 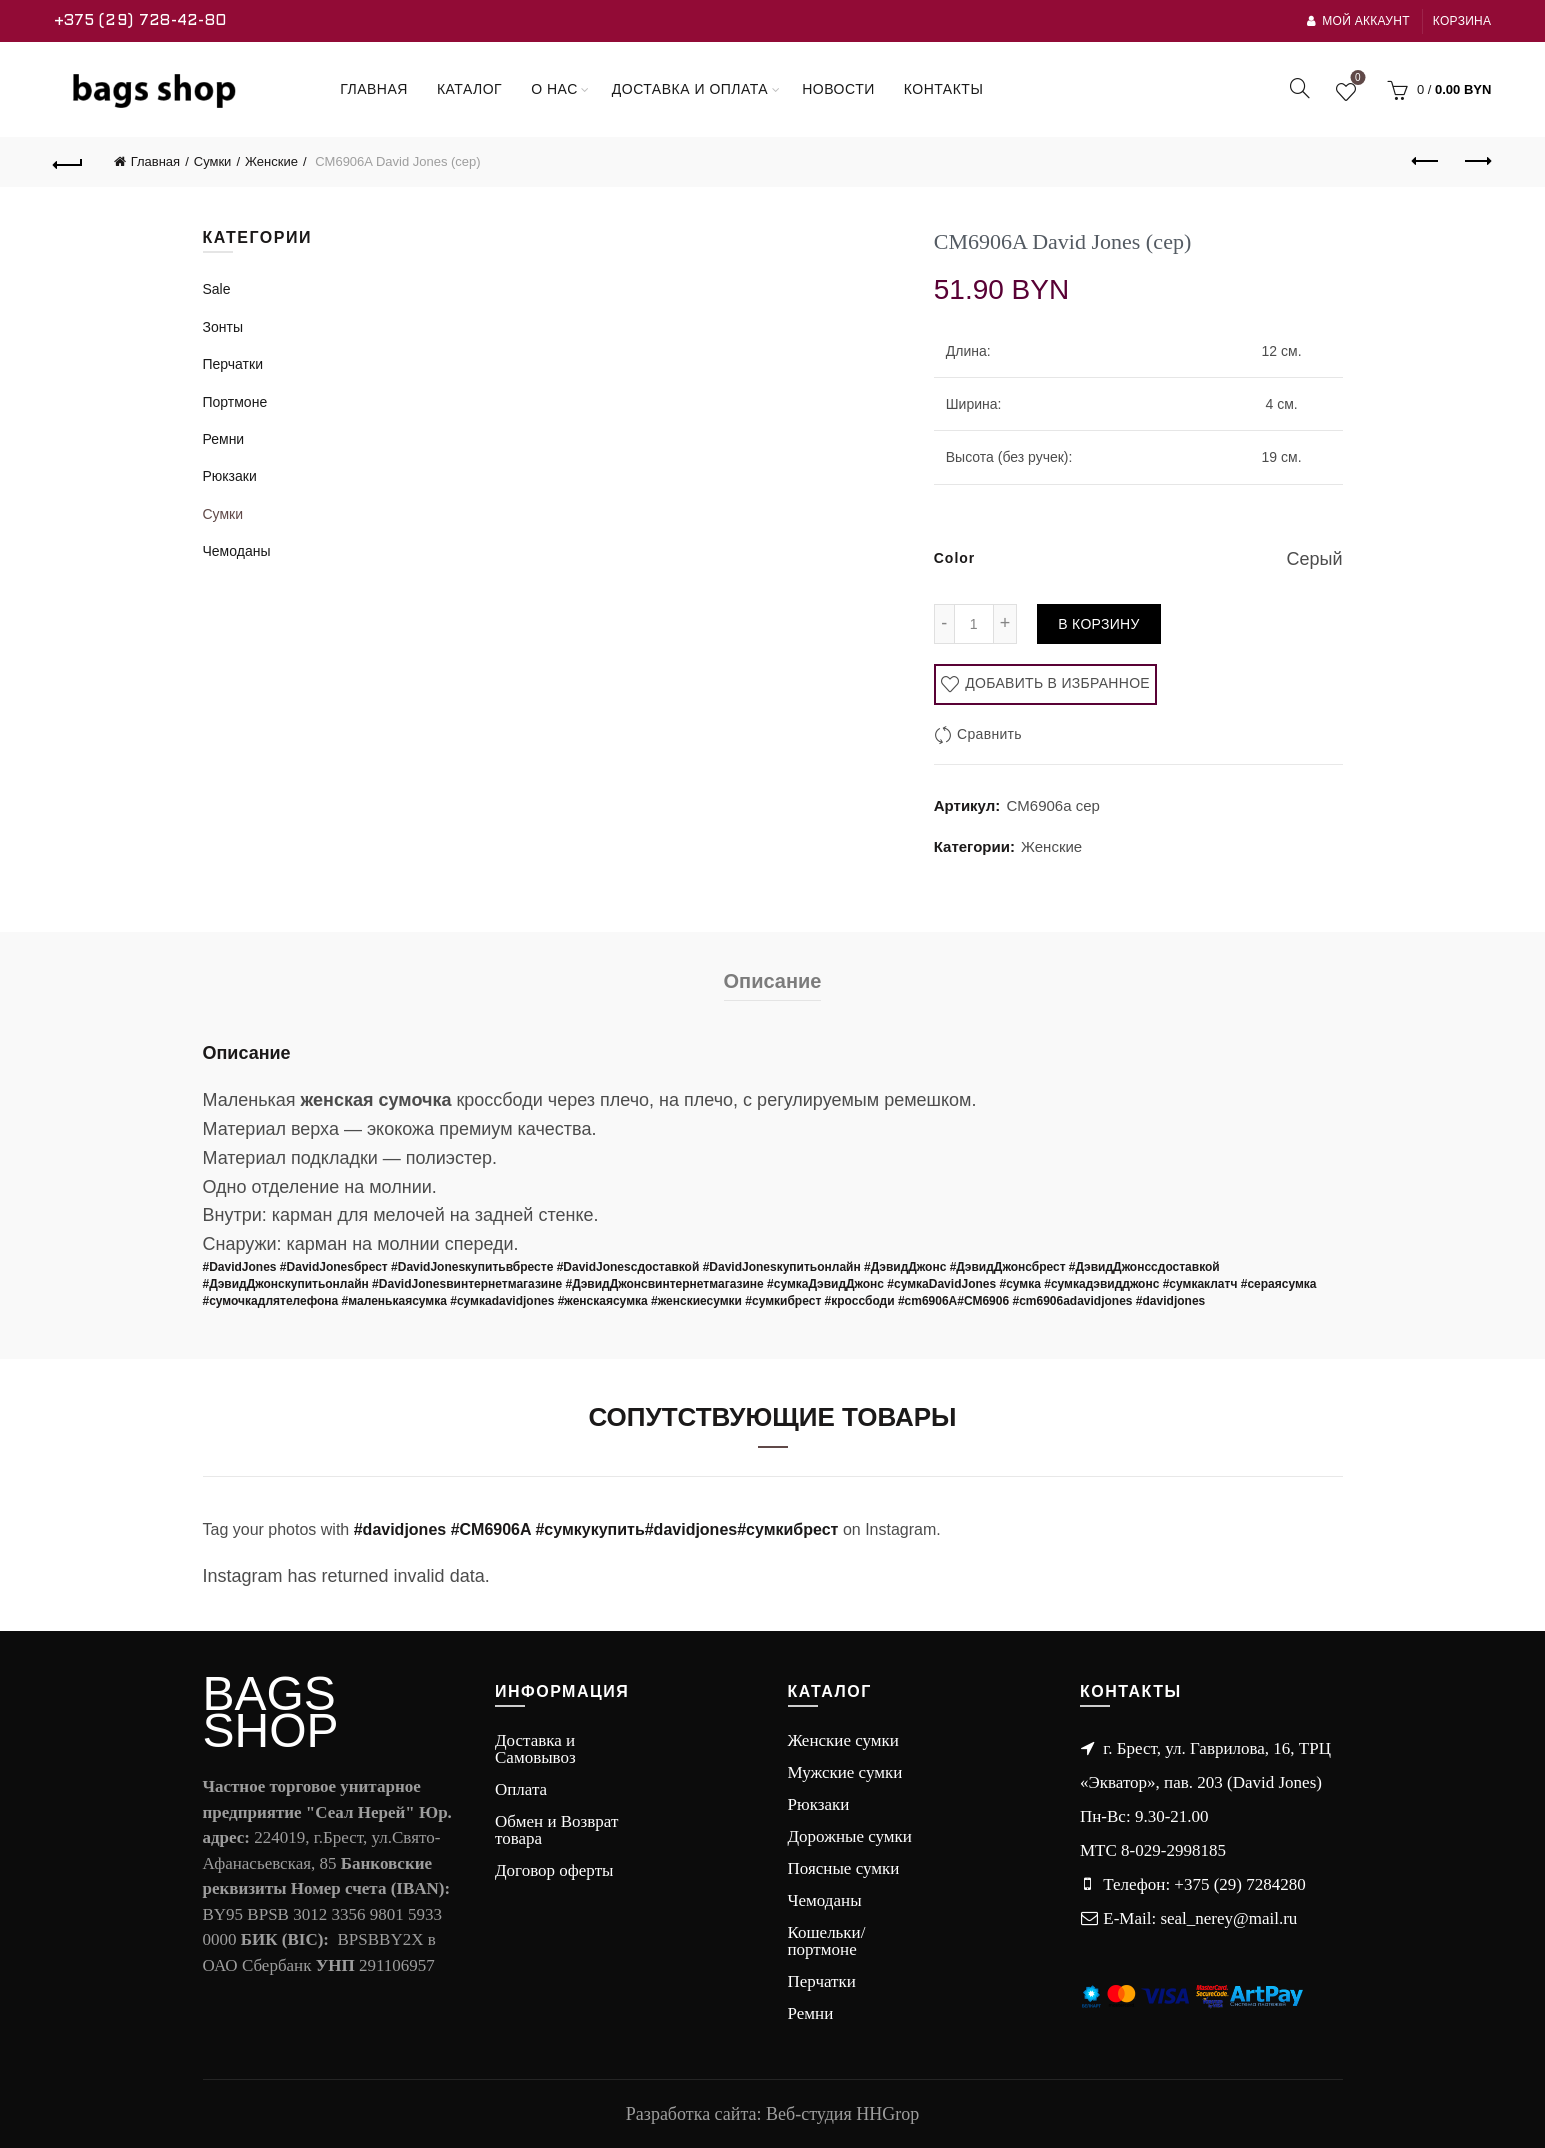 I want to click on Дорожные сумки, so click(x=850, y=1836).